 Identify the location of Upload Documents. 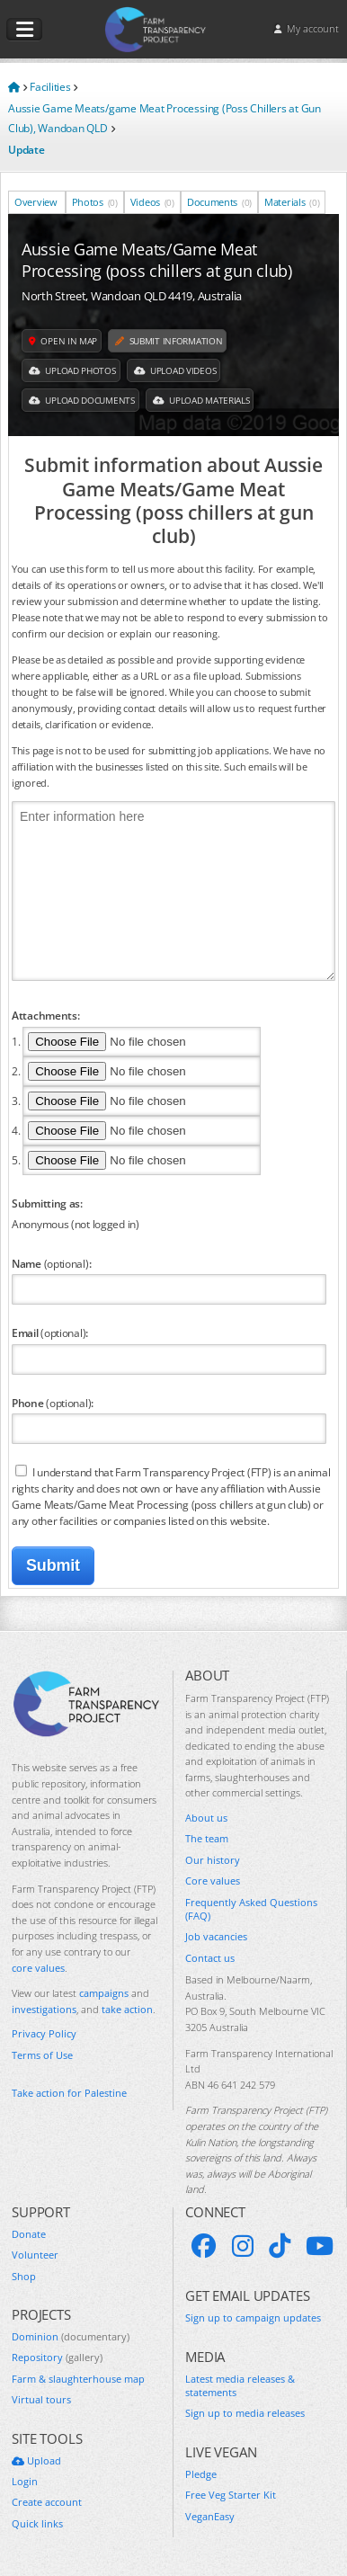
(82, 400).